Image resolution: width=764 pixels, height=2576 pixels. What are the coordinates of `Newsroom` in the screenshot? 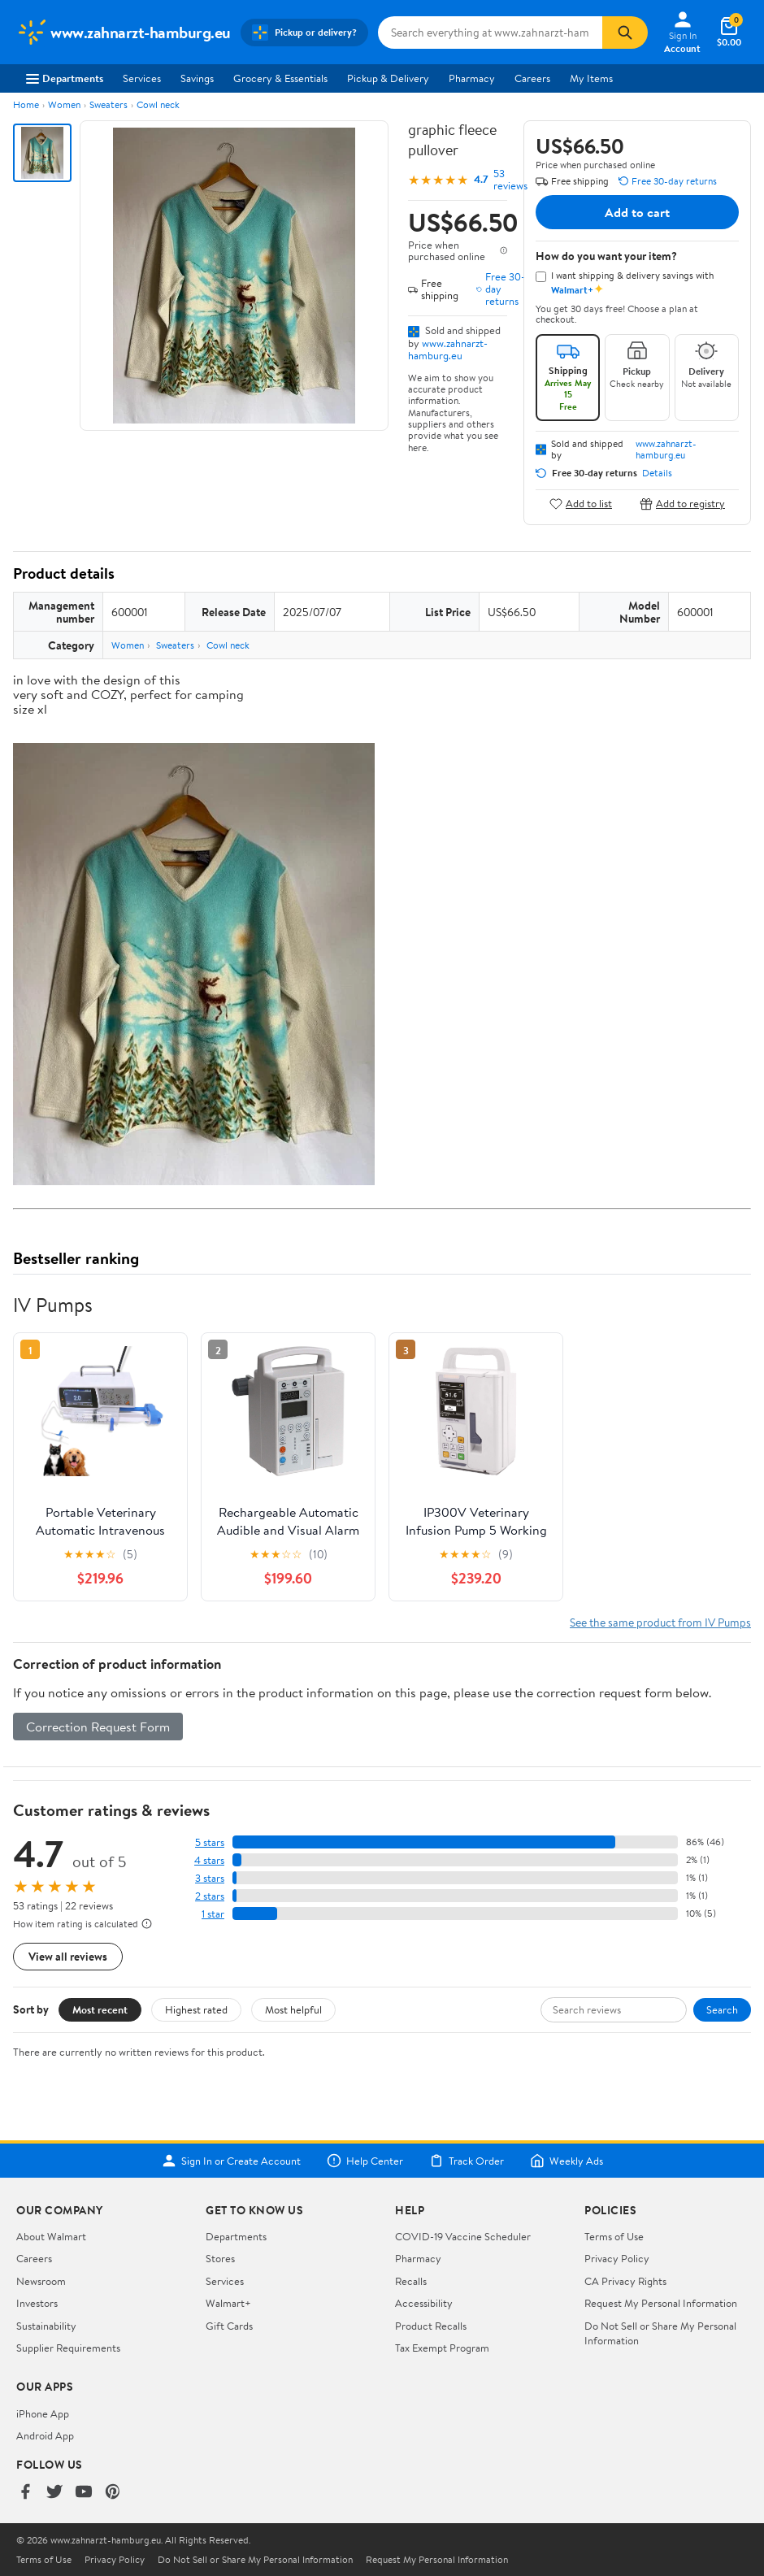 It's located at (41, 2281).